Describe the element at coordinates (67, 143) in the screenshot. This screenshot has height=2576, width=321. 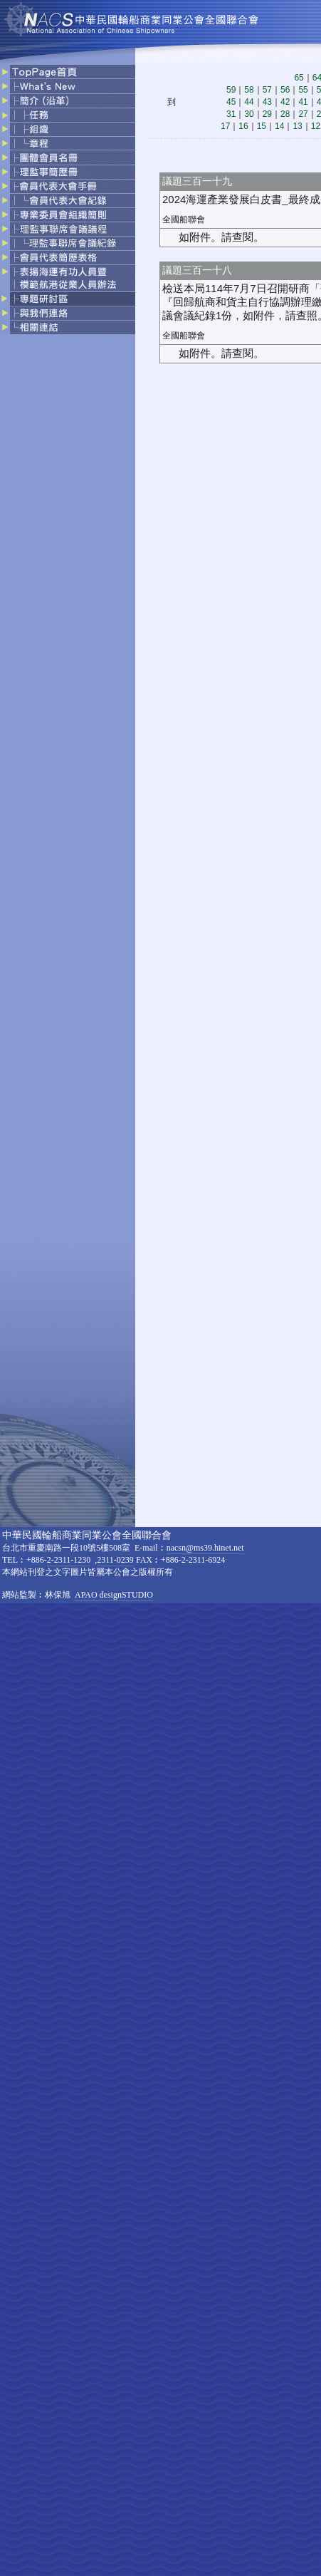
I see `章程` at that location.